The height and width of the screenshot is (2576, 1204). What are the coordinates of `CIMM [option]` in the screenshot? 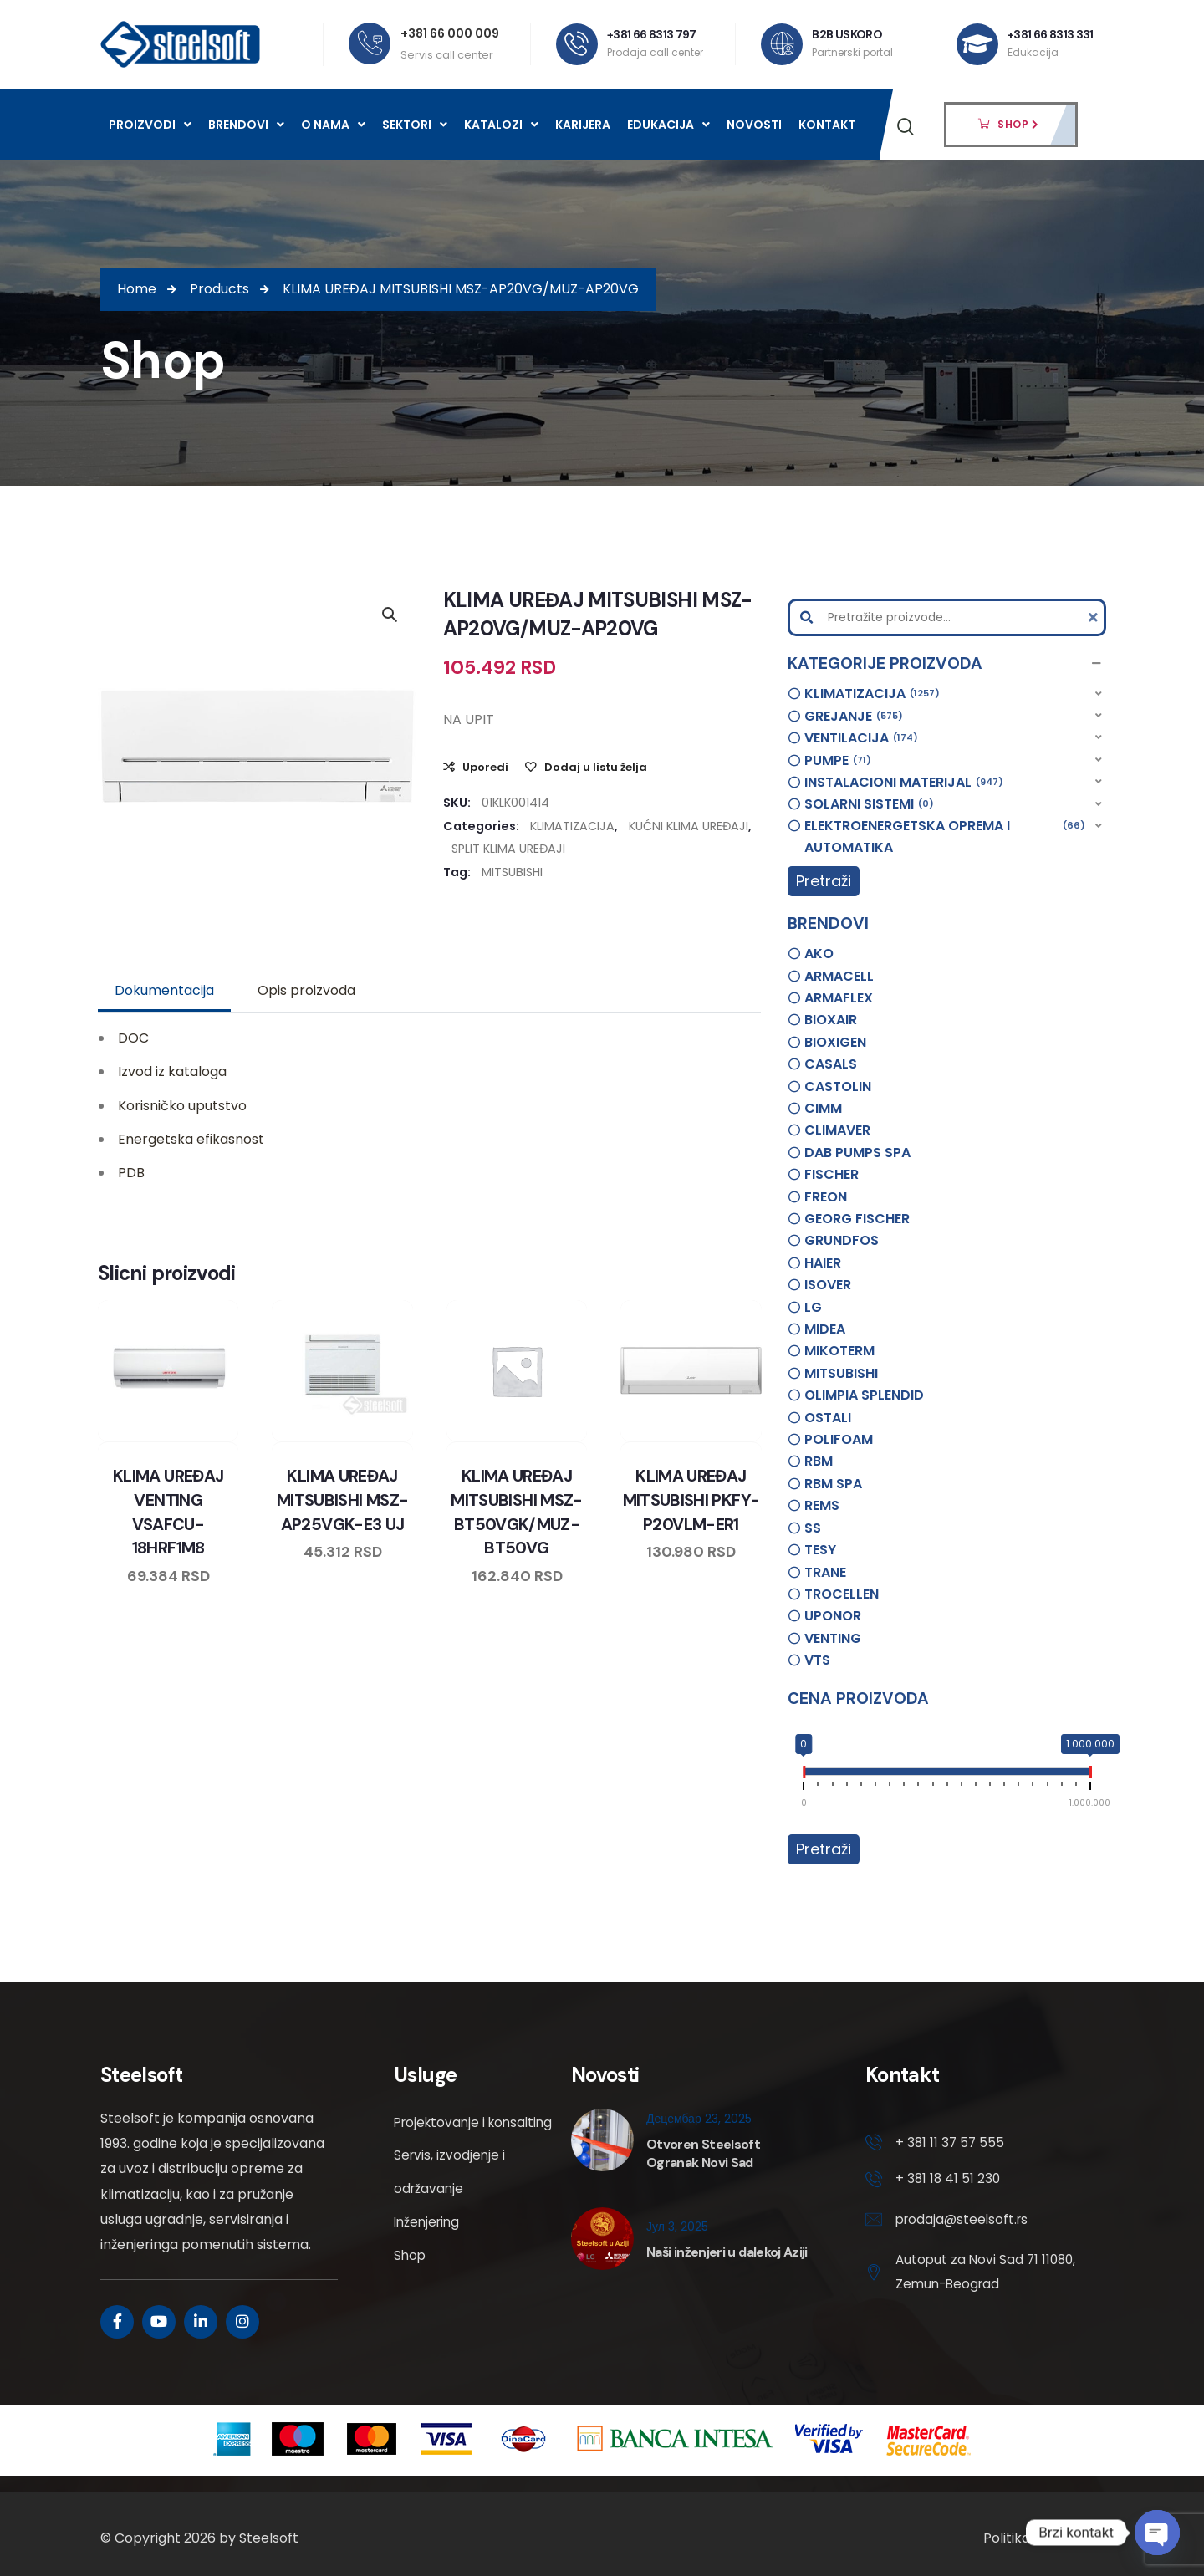 It's located at (823, 1108).